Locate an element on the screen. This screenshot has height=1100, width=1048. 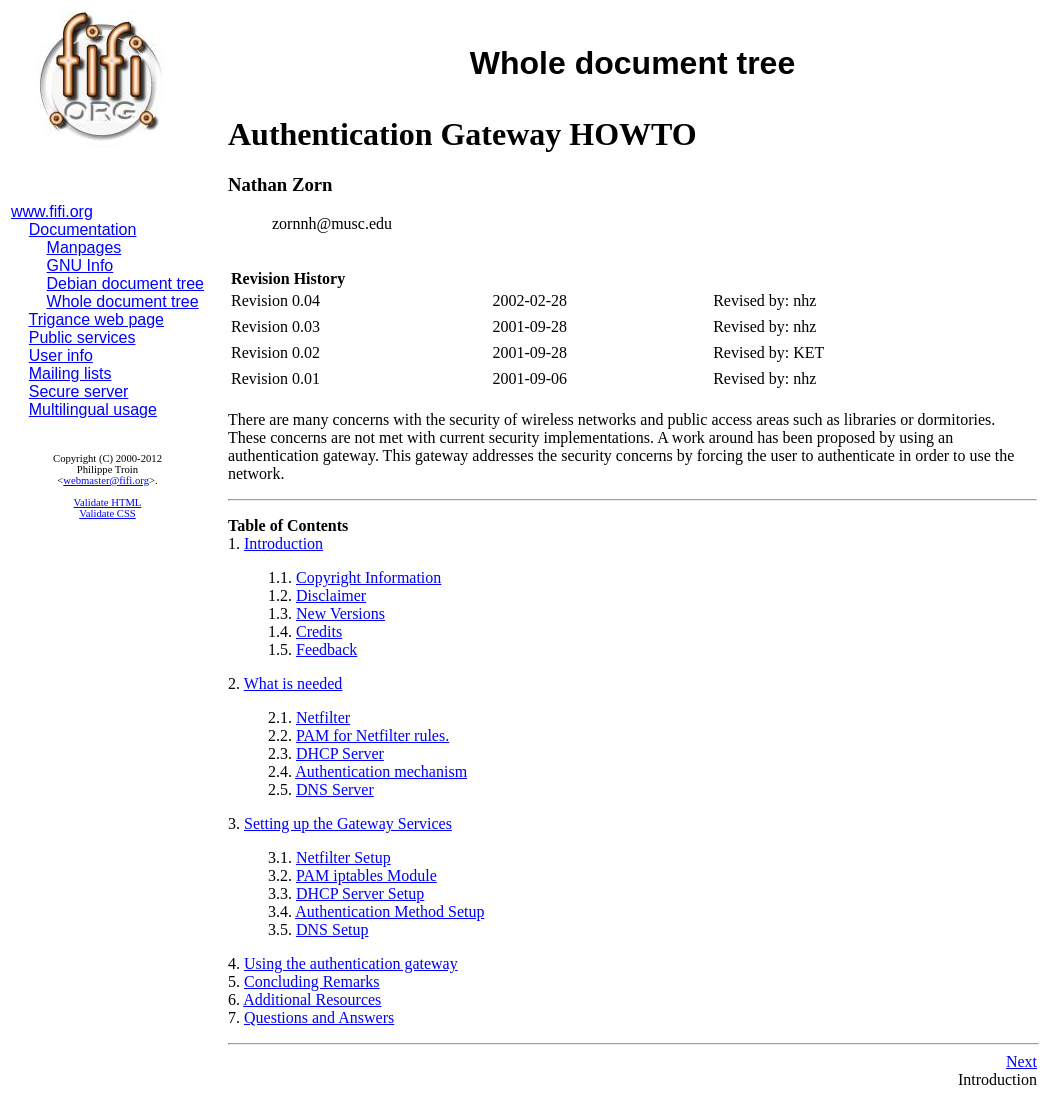
DHCP Server Setup is located at coordinates (360, 893).